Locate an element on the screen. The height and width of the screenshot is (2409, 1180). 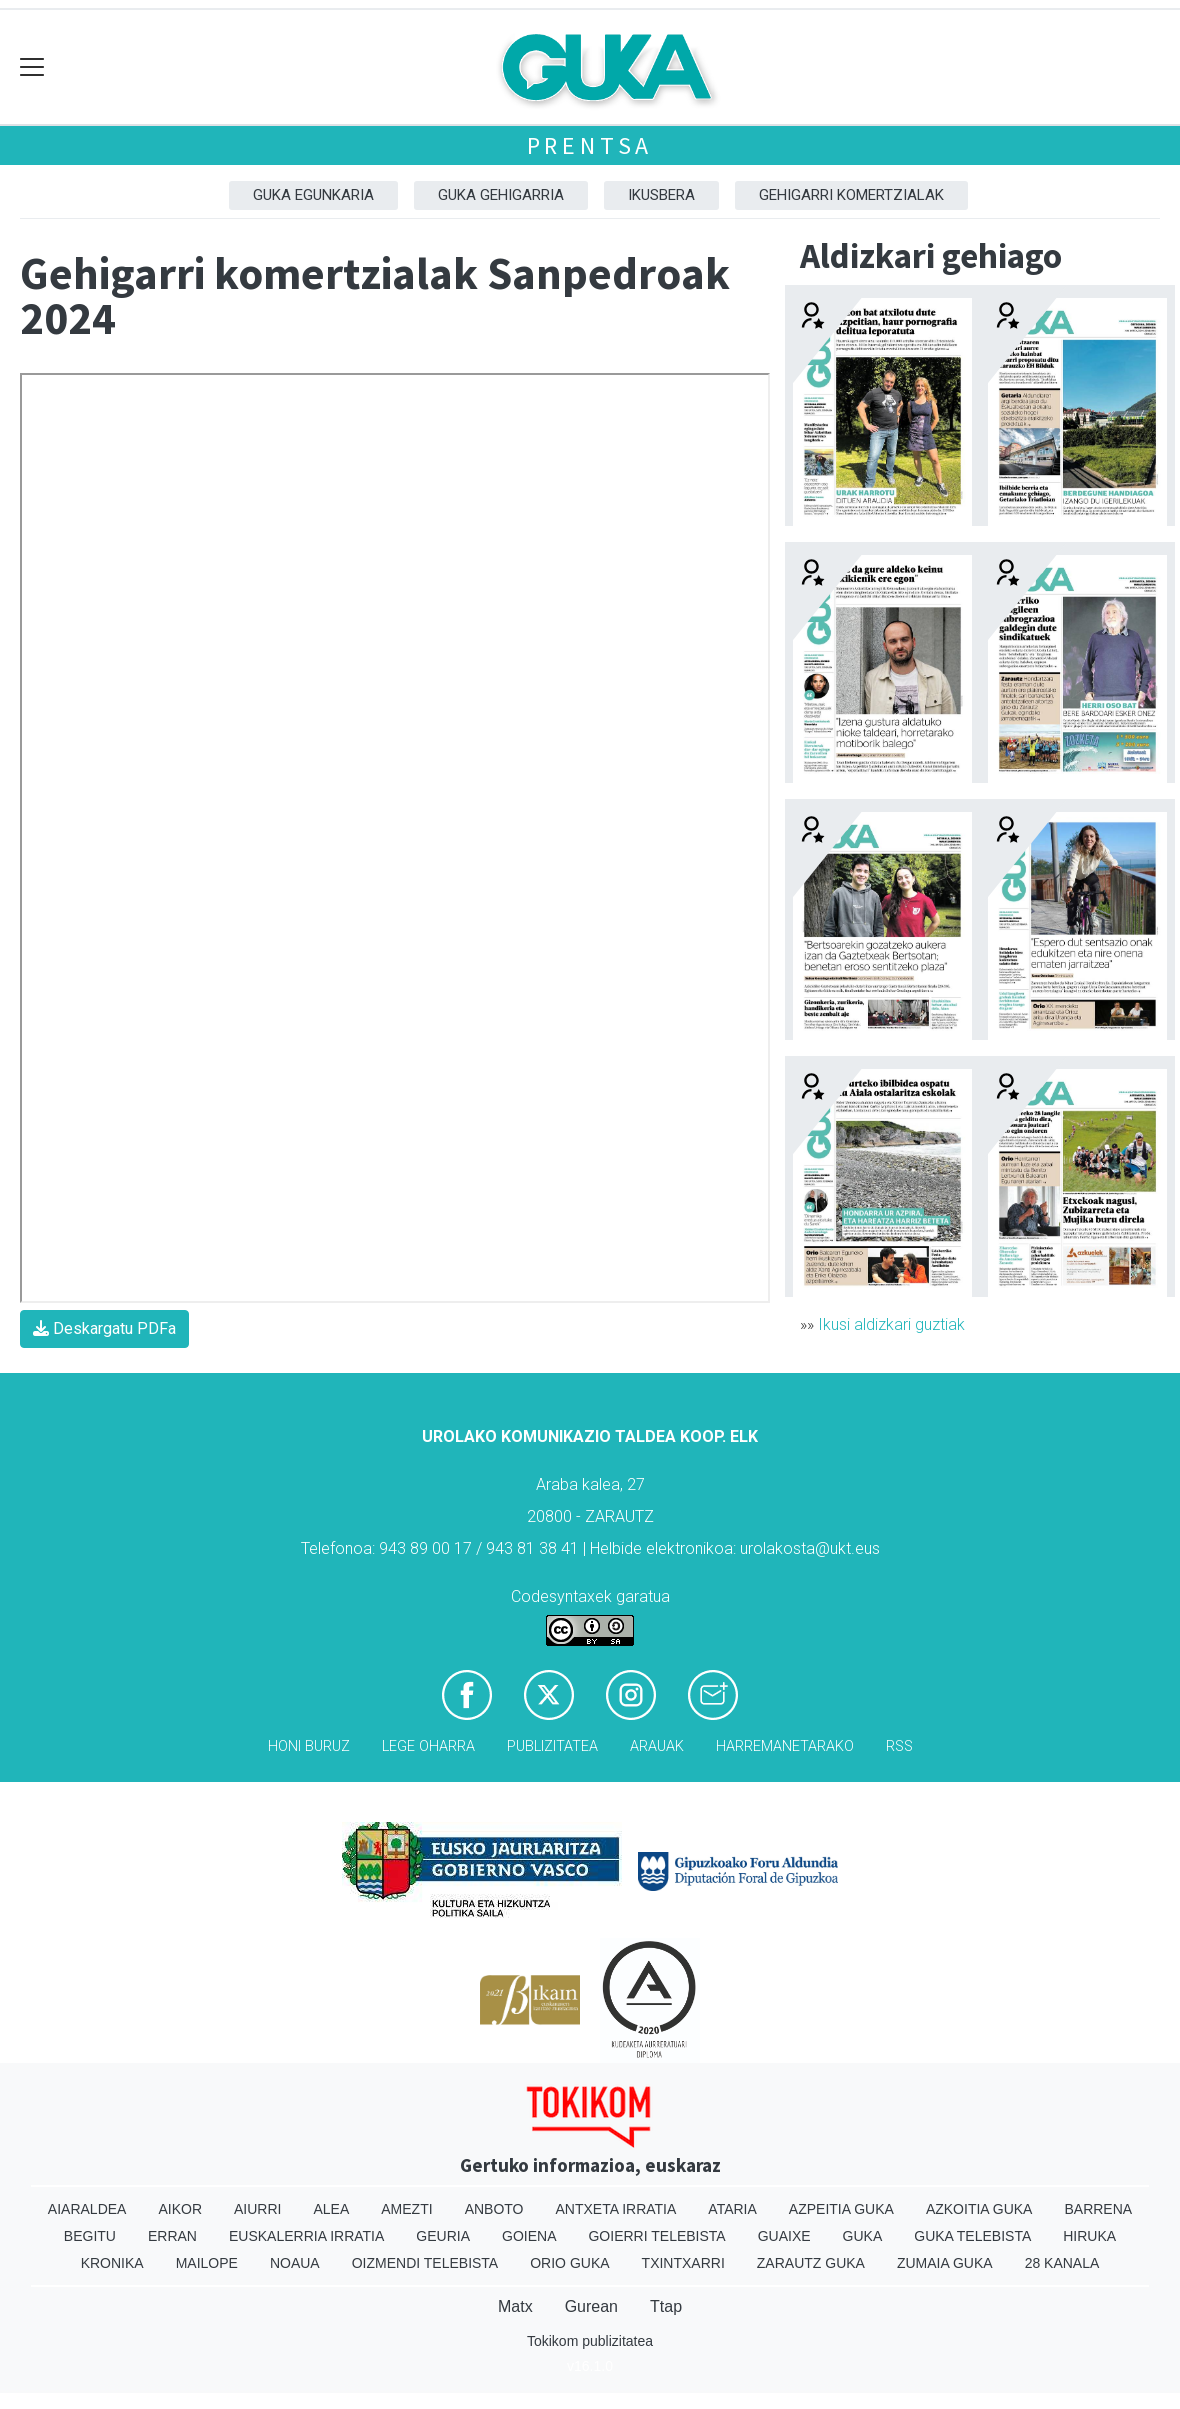
Guka telebista is located at coordinates (972, 2236).